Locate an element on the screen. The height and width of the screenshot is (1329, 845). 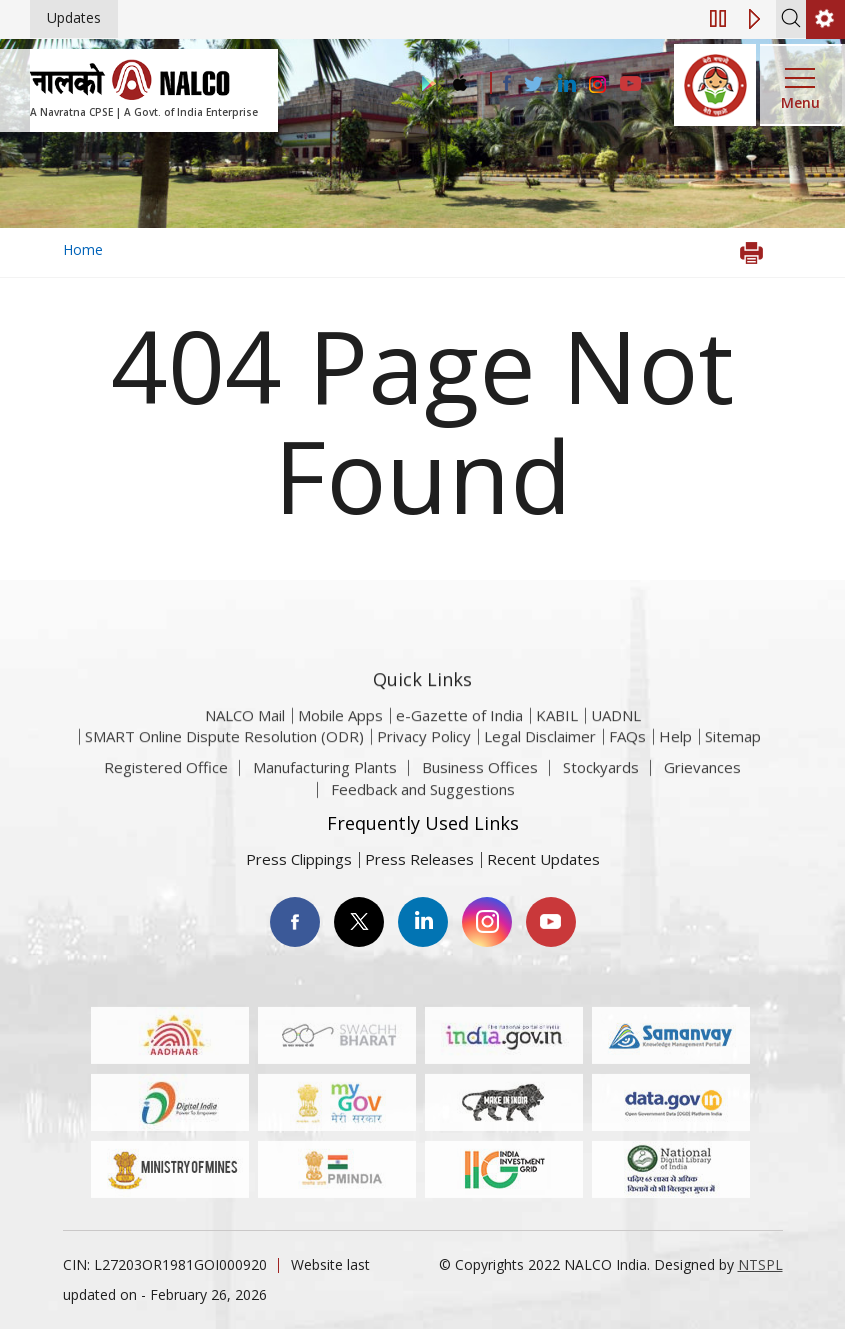
[Visit the NALCO Instagram Account] is located at coordinates (598, 85).